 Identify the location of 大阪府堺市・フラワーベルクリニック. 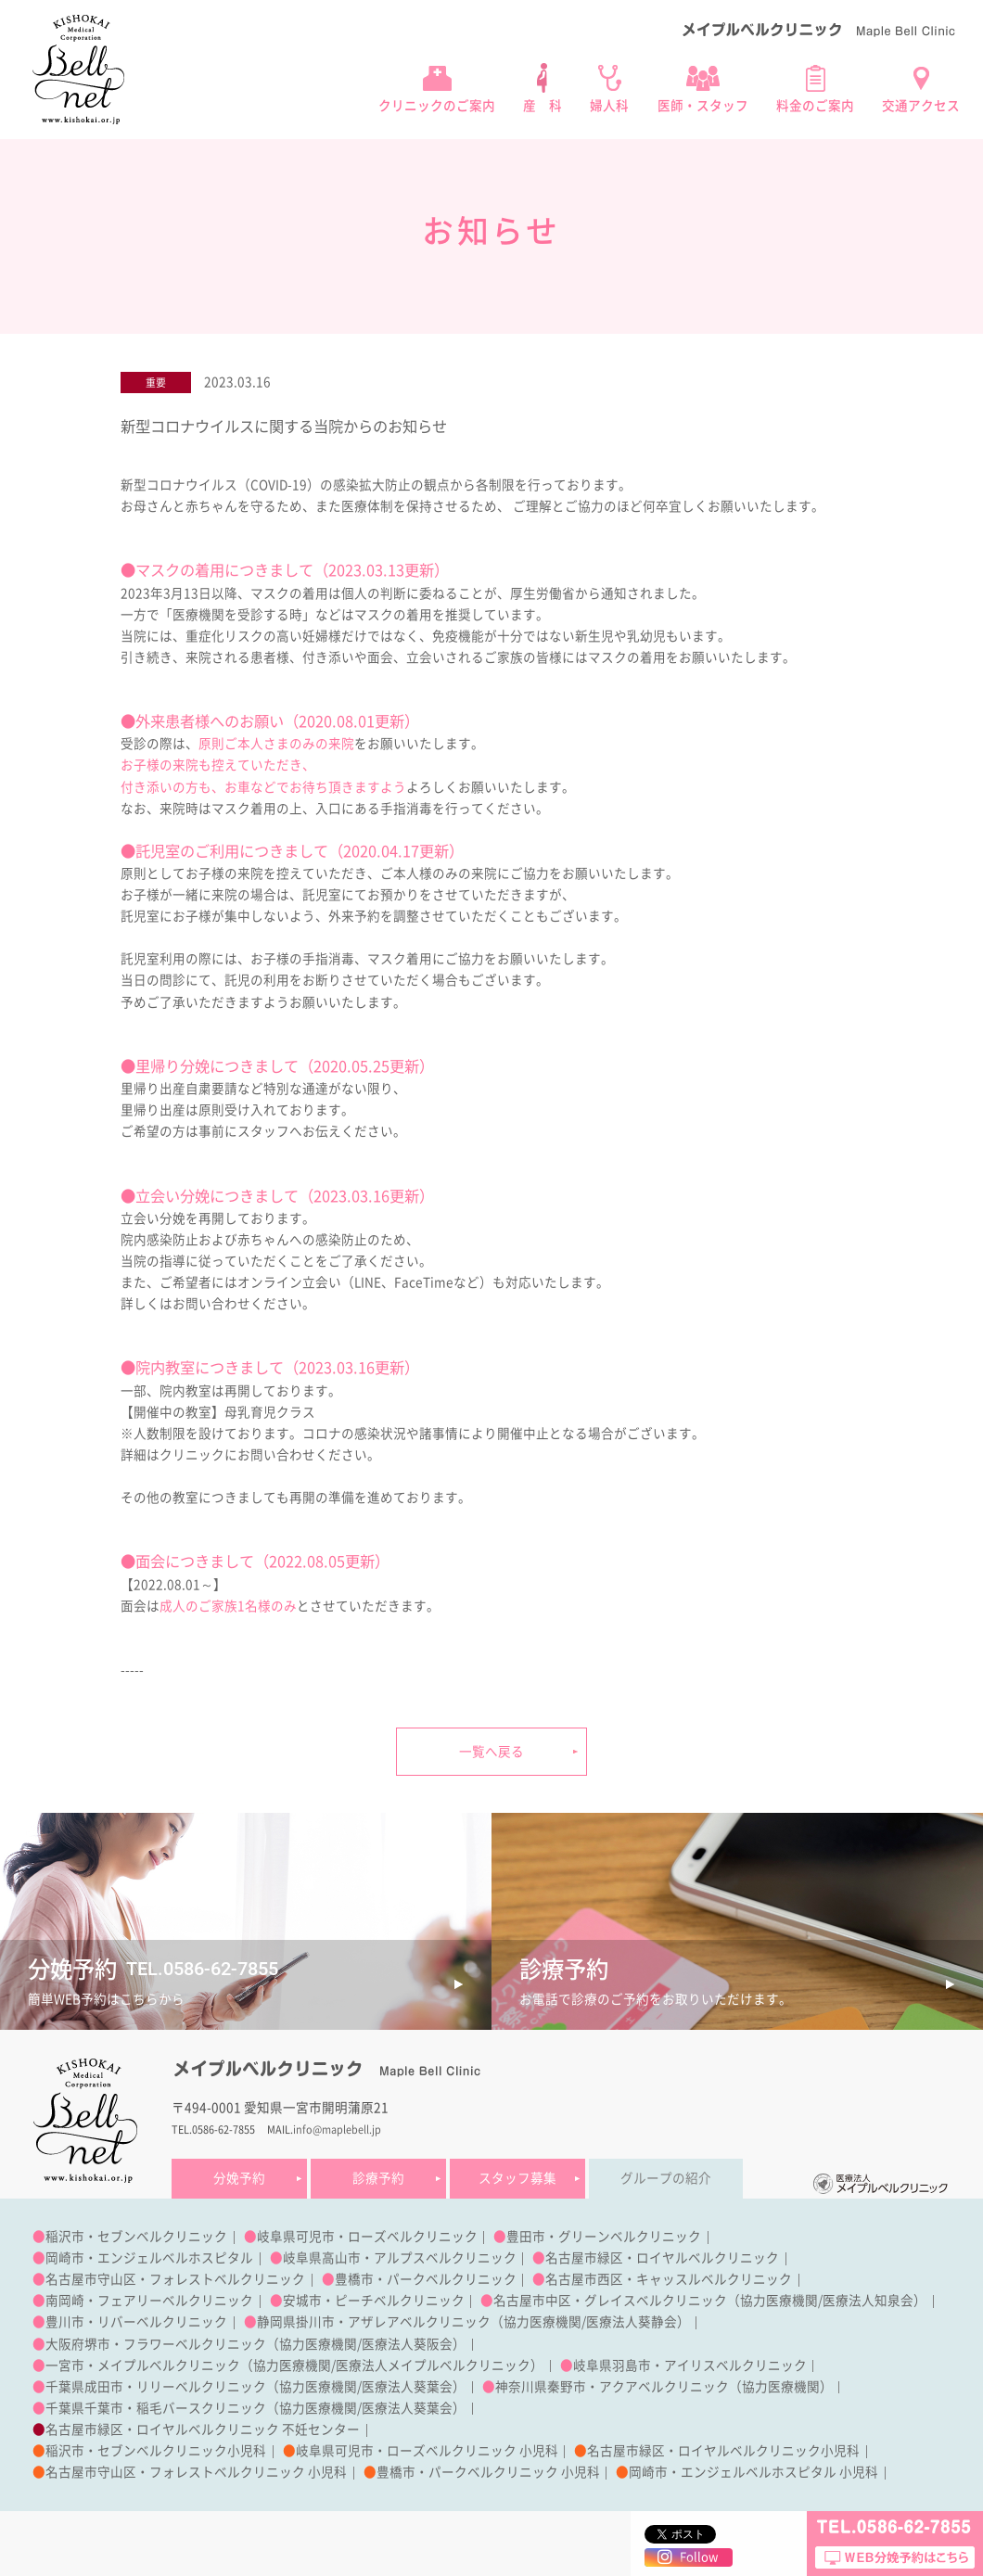
(155, 2344).